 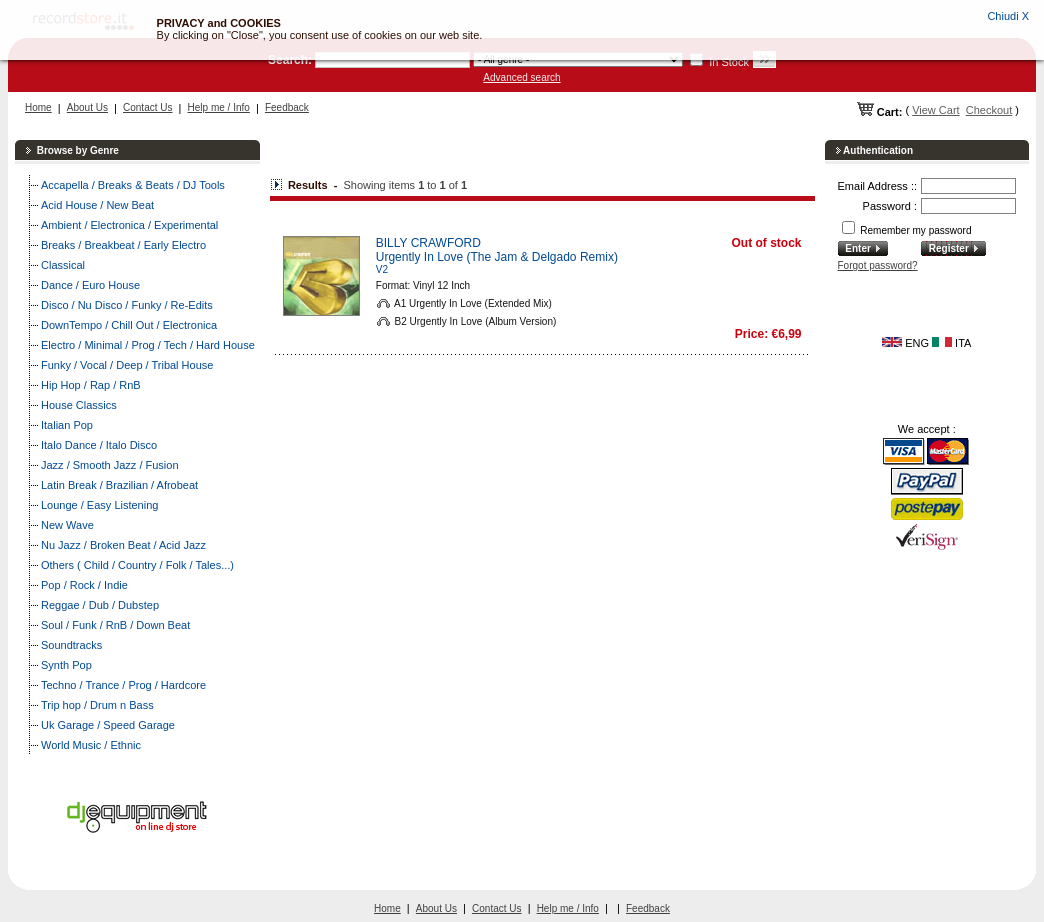 What do you see at coordinates (67, 525) in the screenshot?
I see `New Wave` at bounding box center [67, 525].